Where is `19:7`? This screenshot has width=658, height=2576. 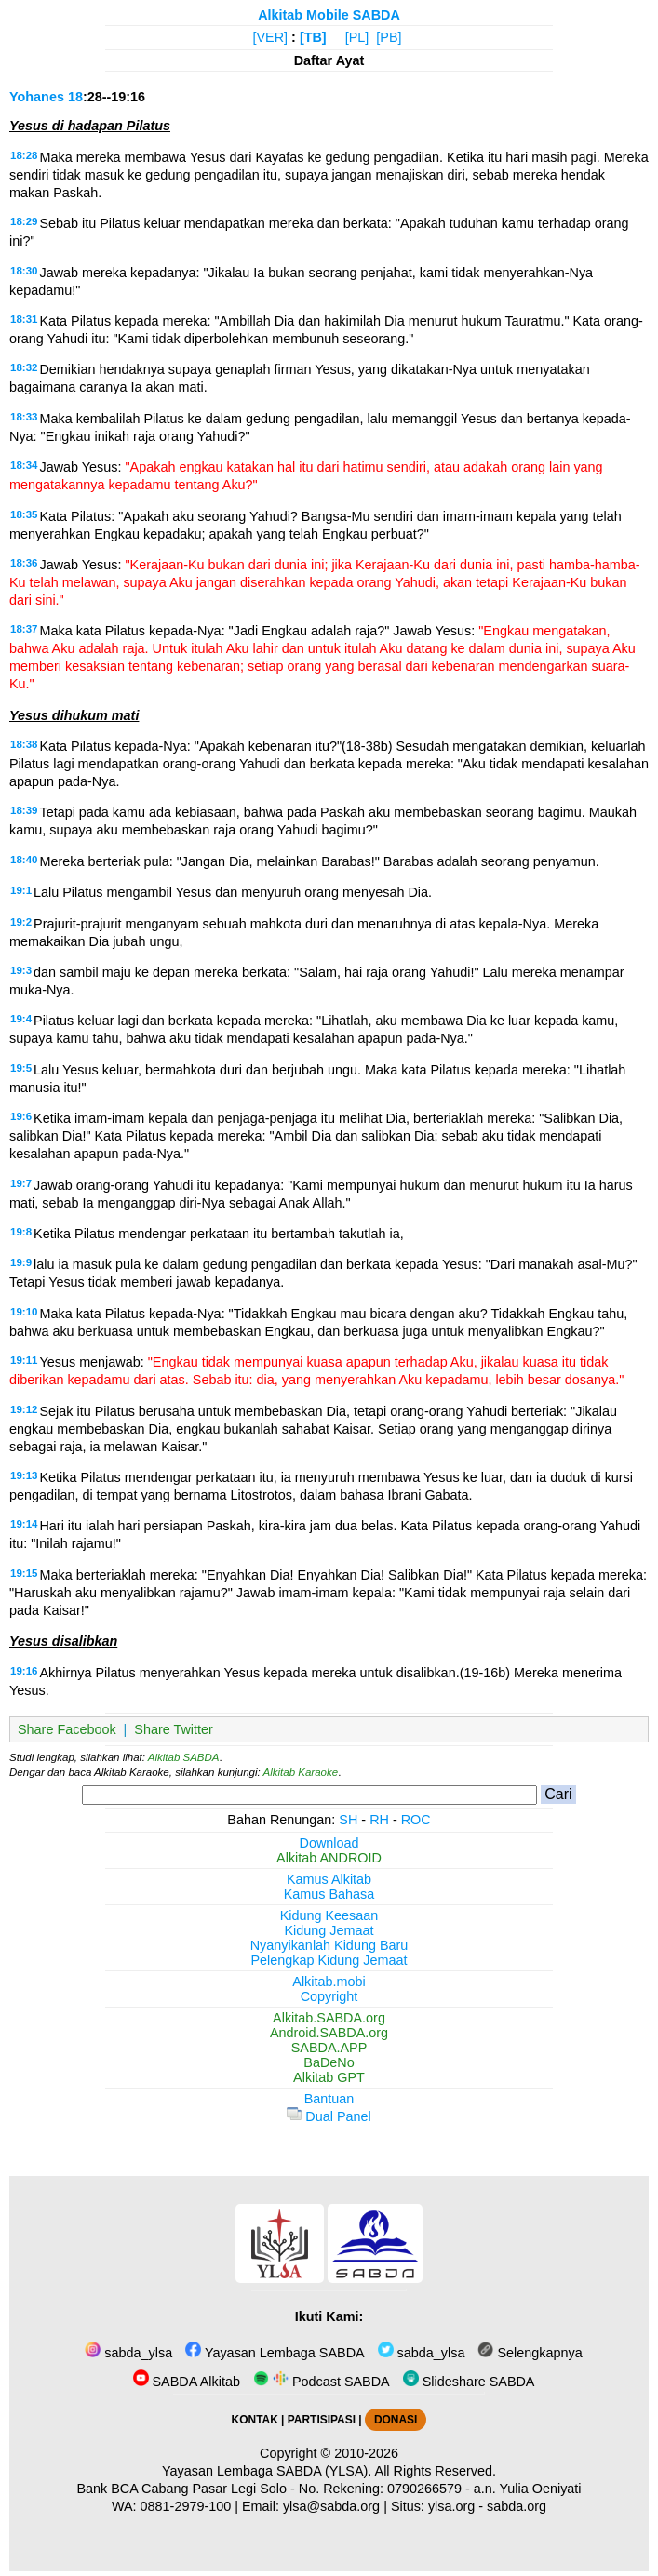 19:7 is located at coordinates (21, 1183).